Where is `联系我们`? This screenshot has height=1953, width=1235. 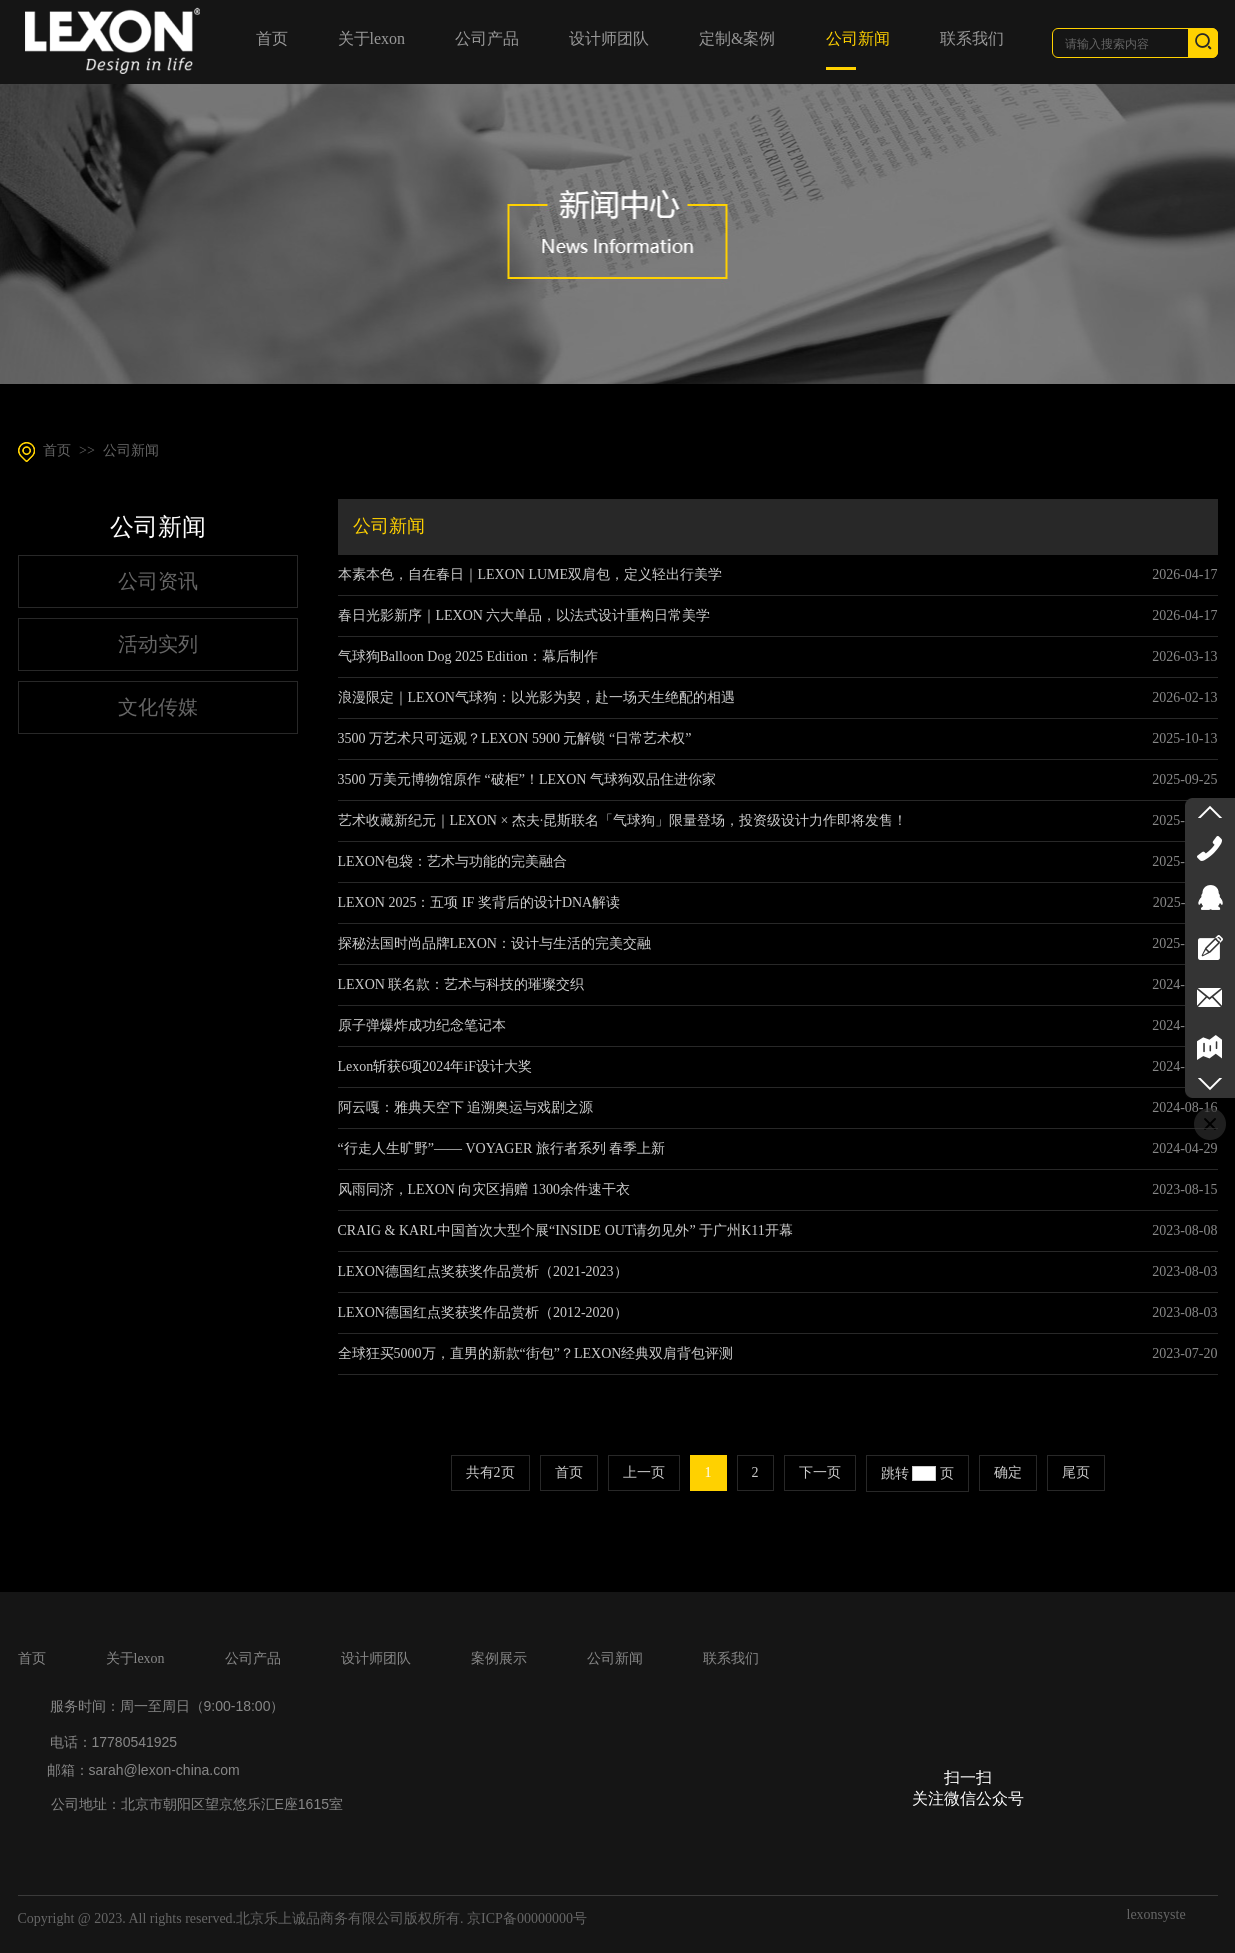 联系我们 is located at coordinates (731, 1658).